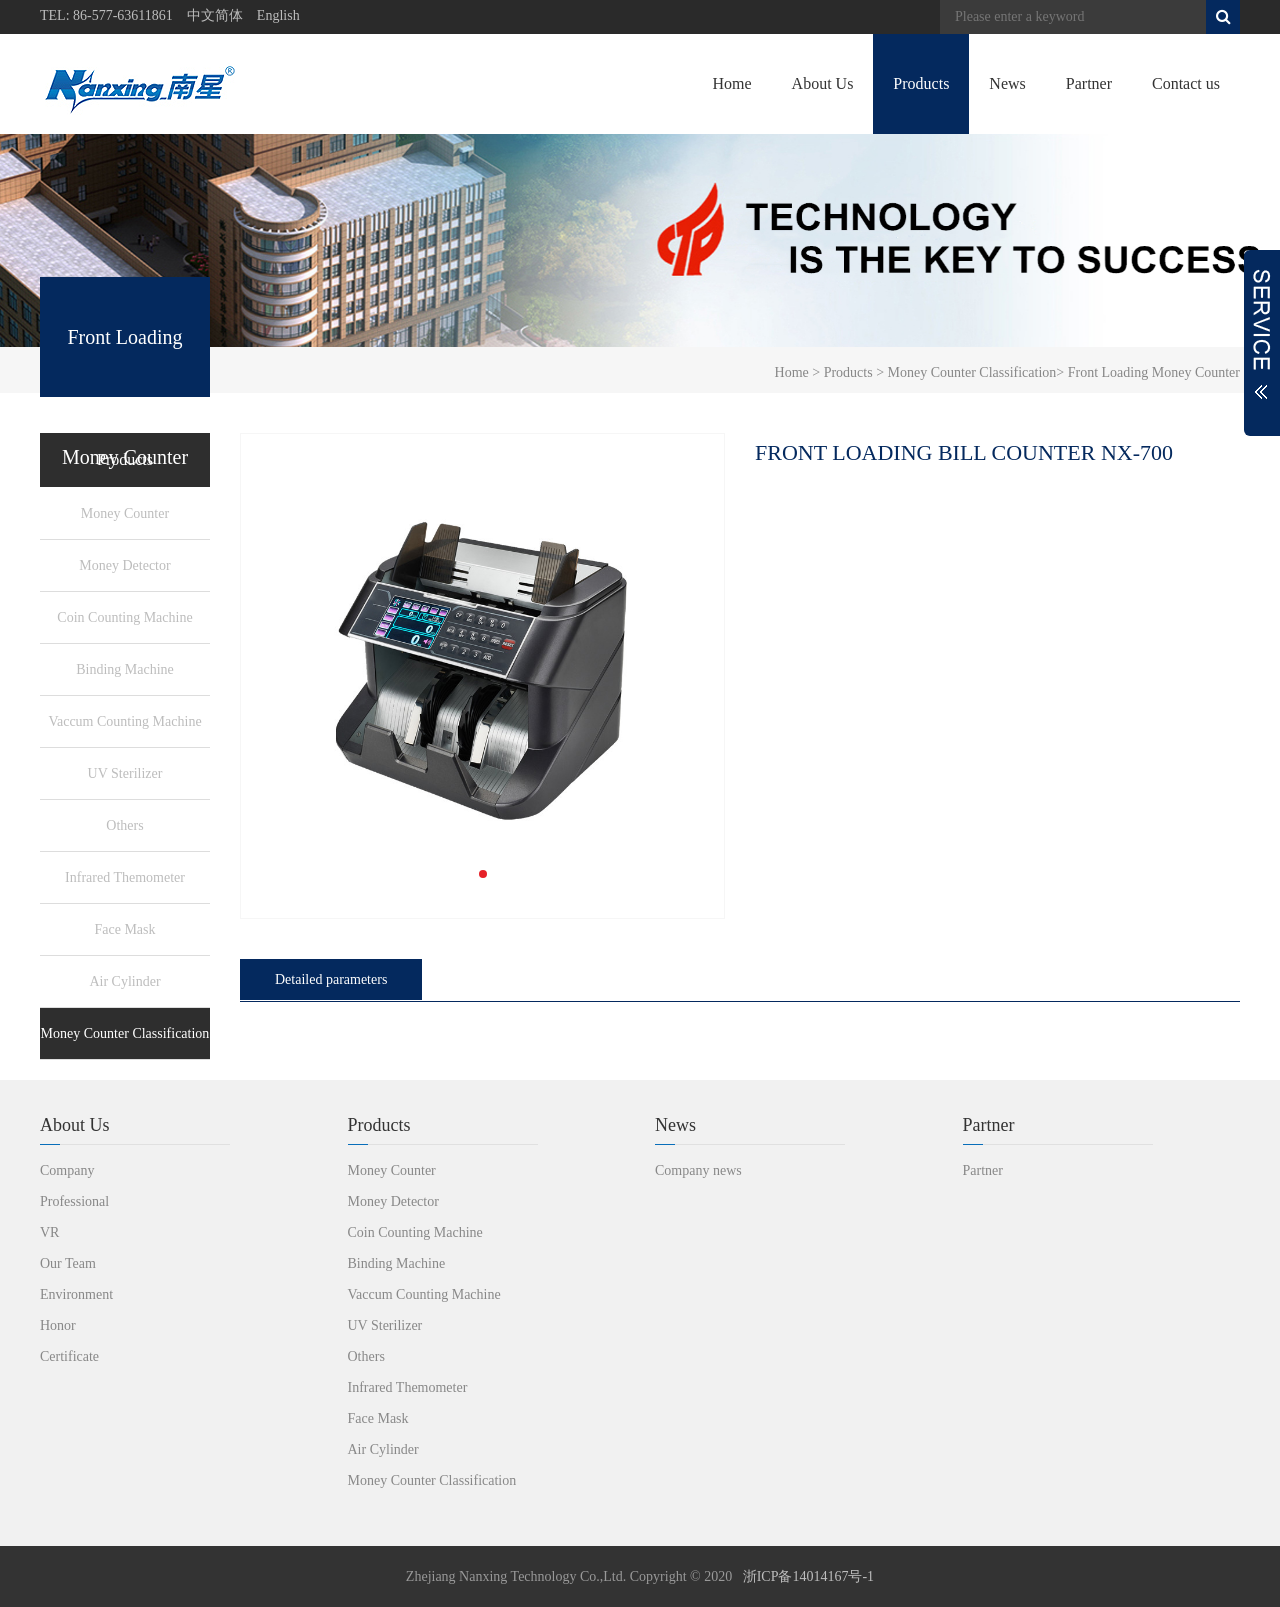 Image resolution: width=1280 pixels, height=1607 pixels. I want to click on Face Mask, so click(124, 929).